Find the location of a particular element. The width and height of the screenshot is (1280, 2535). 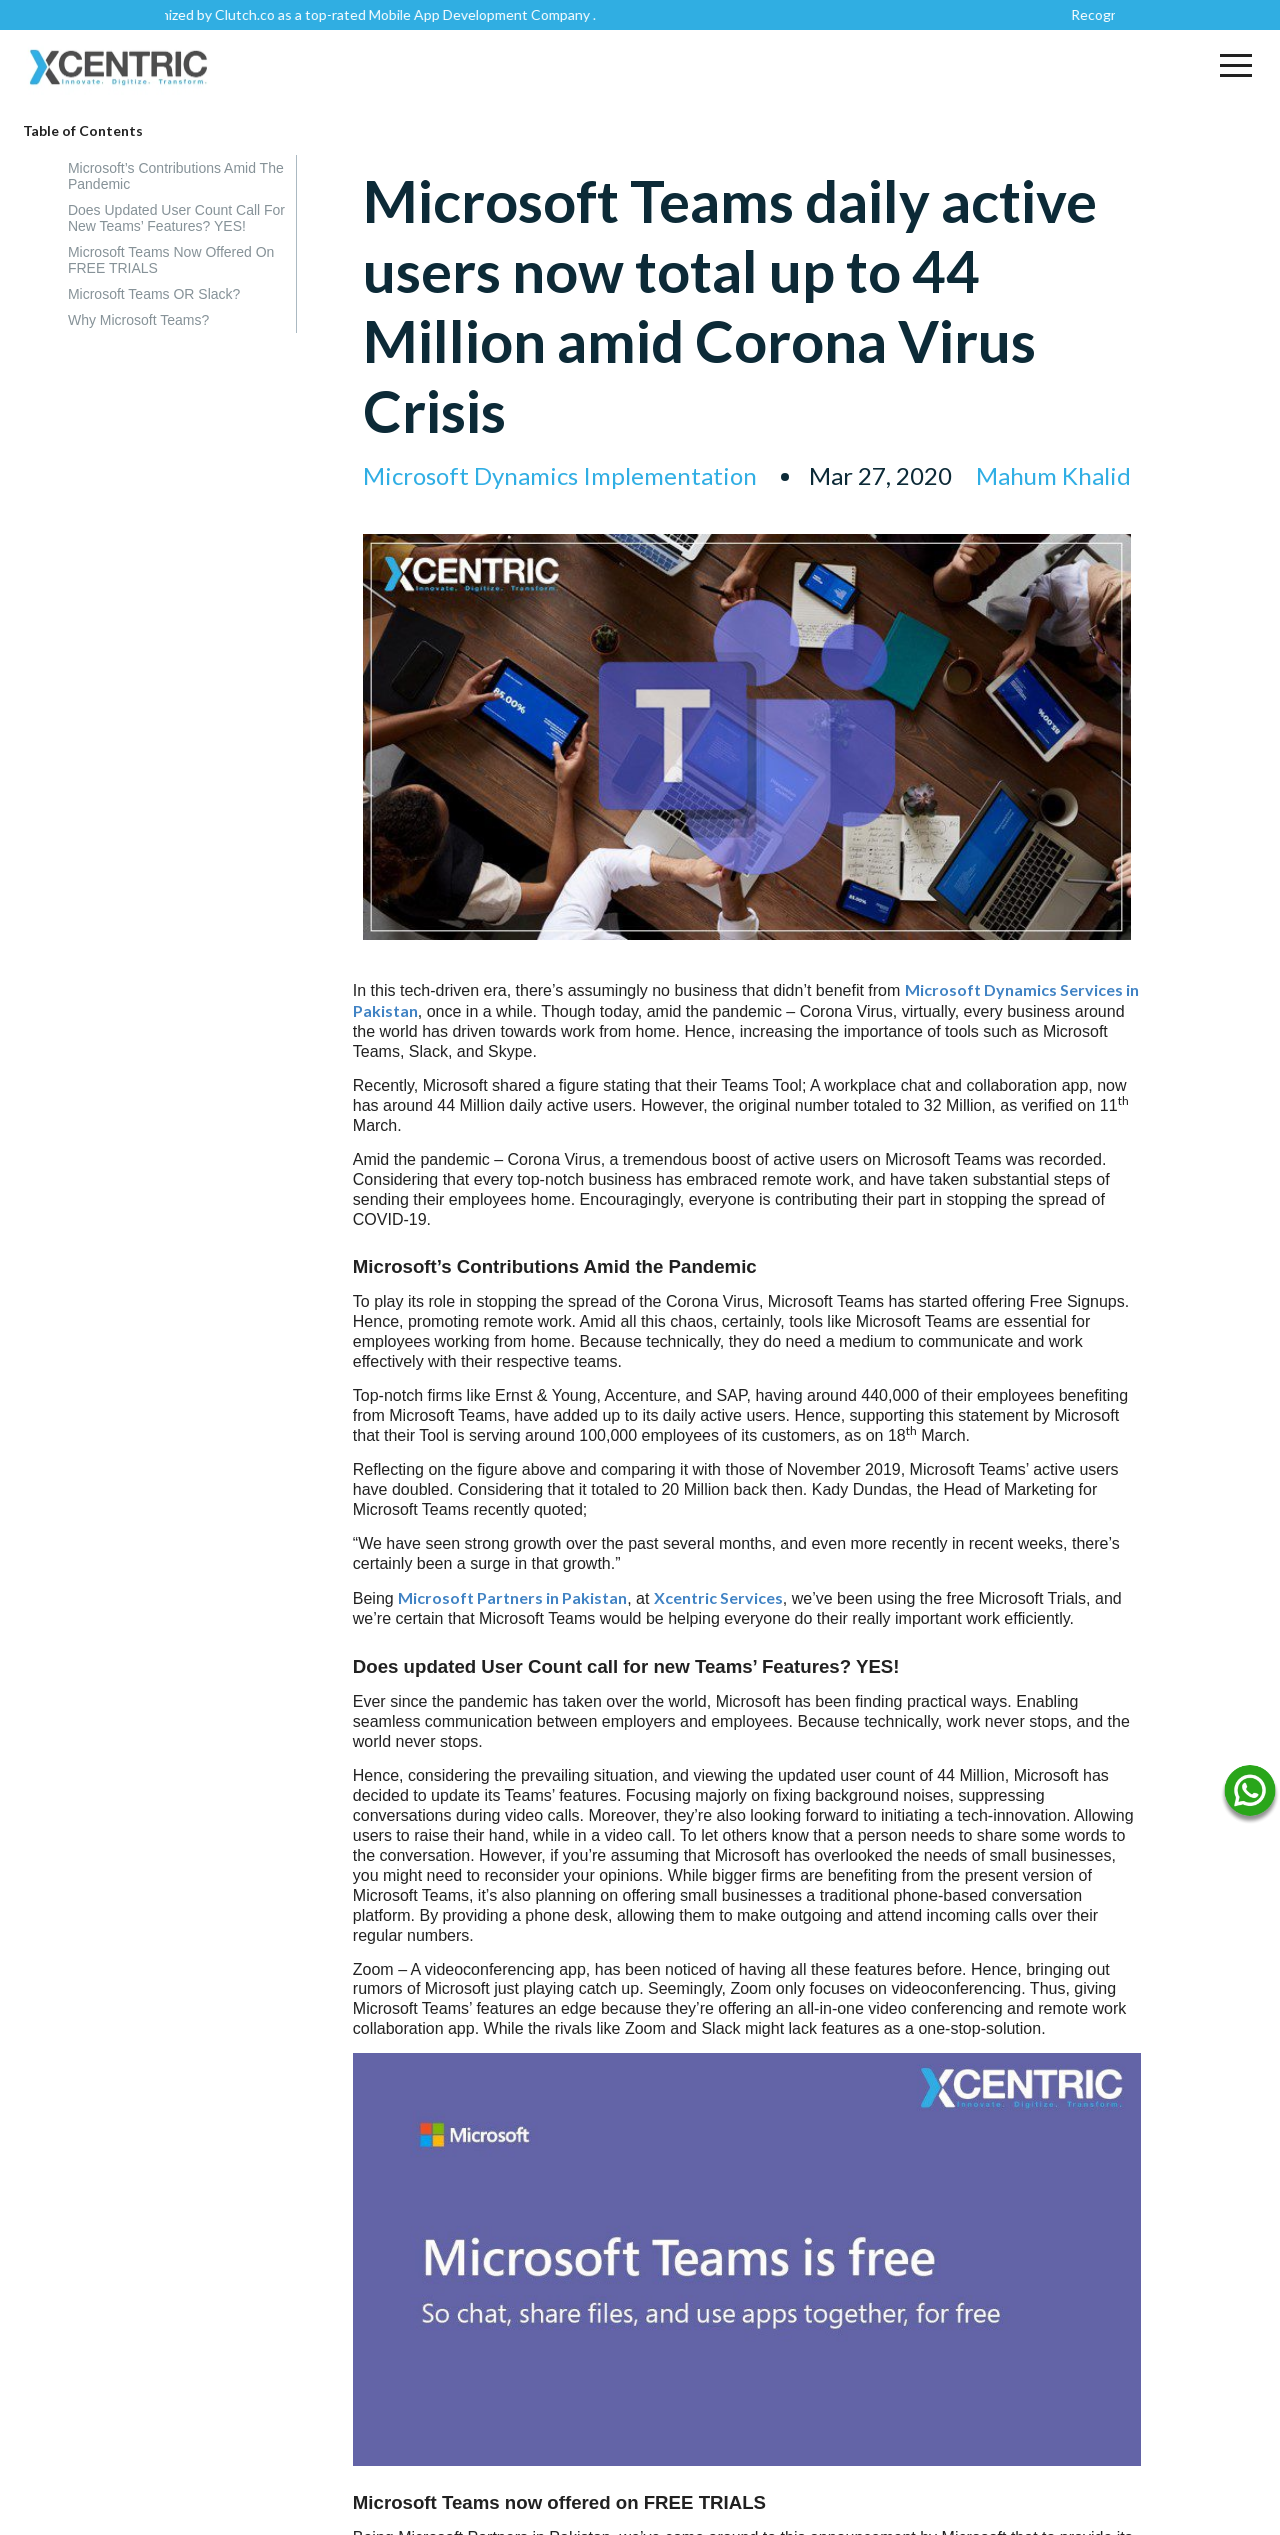

Microsoft Teams OR Slack? is located at coordinates (154, 294).